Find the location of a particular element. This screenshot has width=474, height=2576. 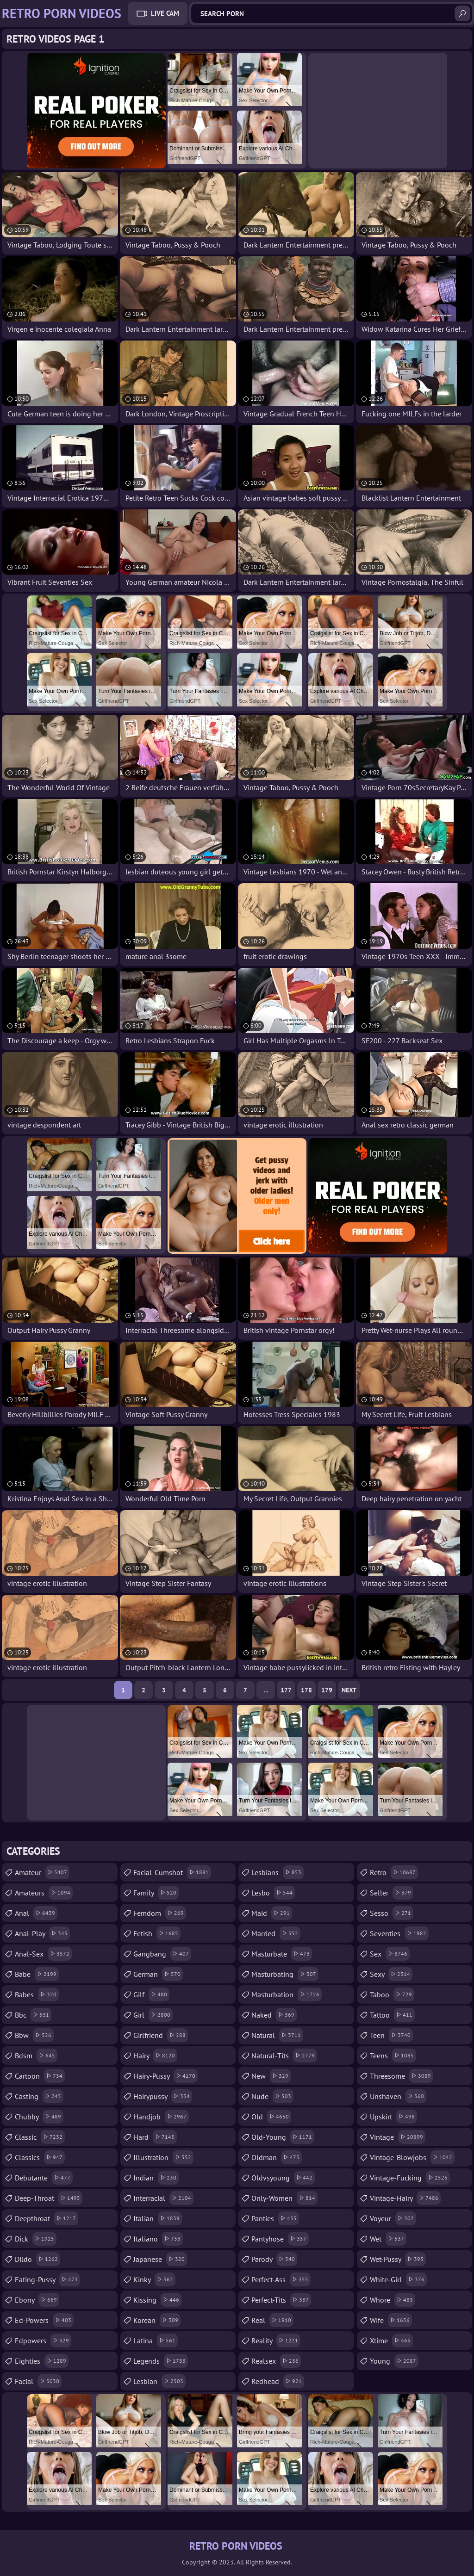

Next is located at coordinates (349, 1690).